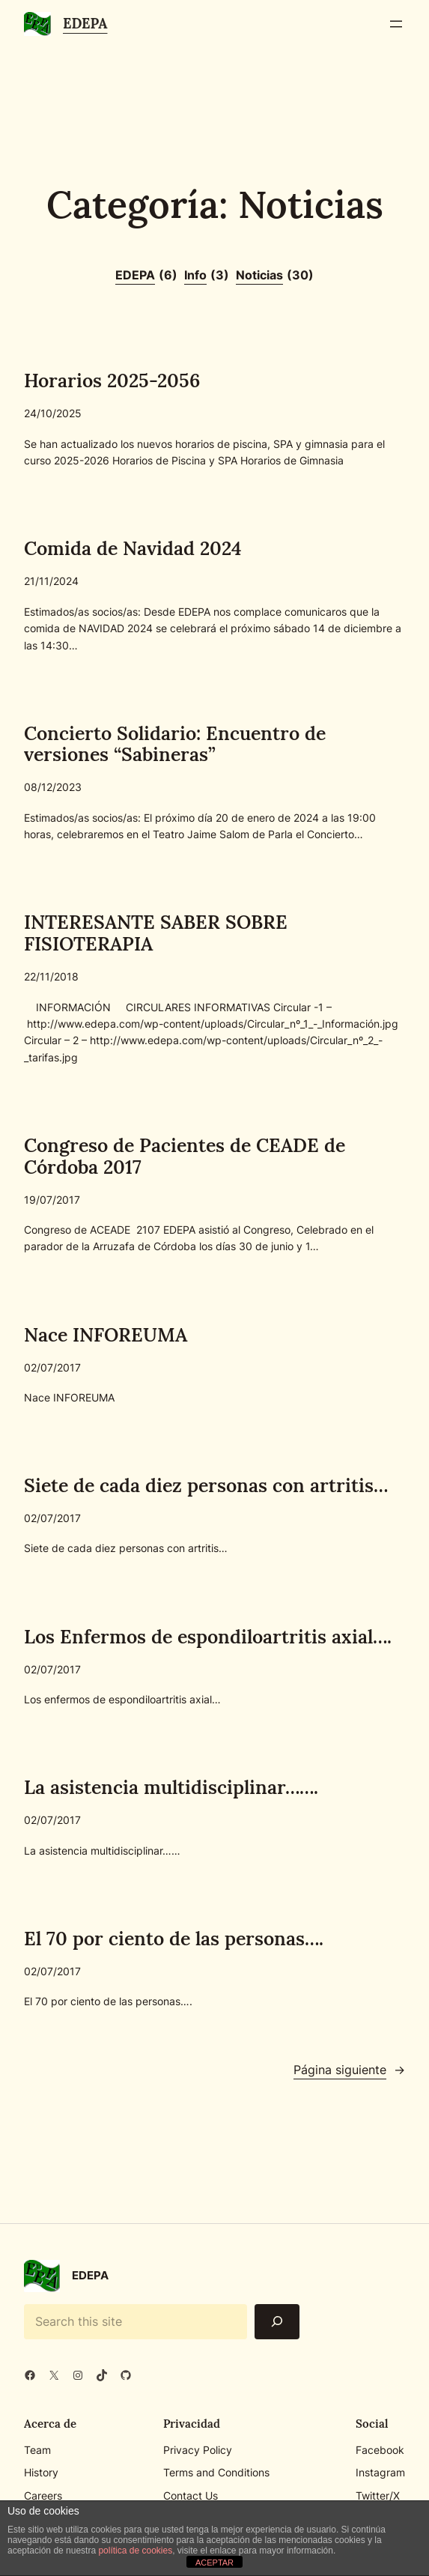 The width and height of the screenshot is (429, 2576). Describe the element at coordinates (85, 23) in the screenshot. I see `EDEPA` at that location.